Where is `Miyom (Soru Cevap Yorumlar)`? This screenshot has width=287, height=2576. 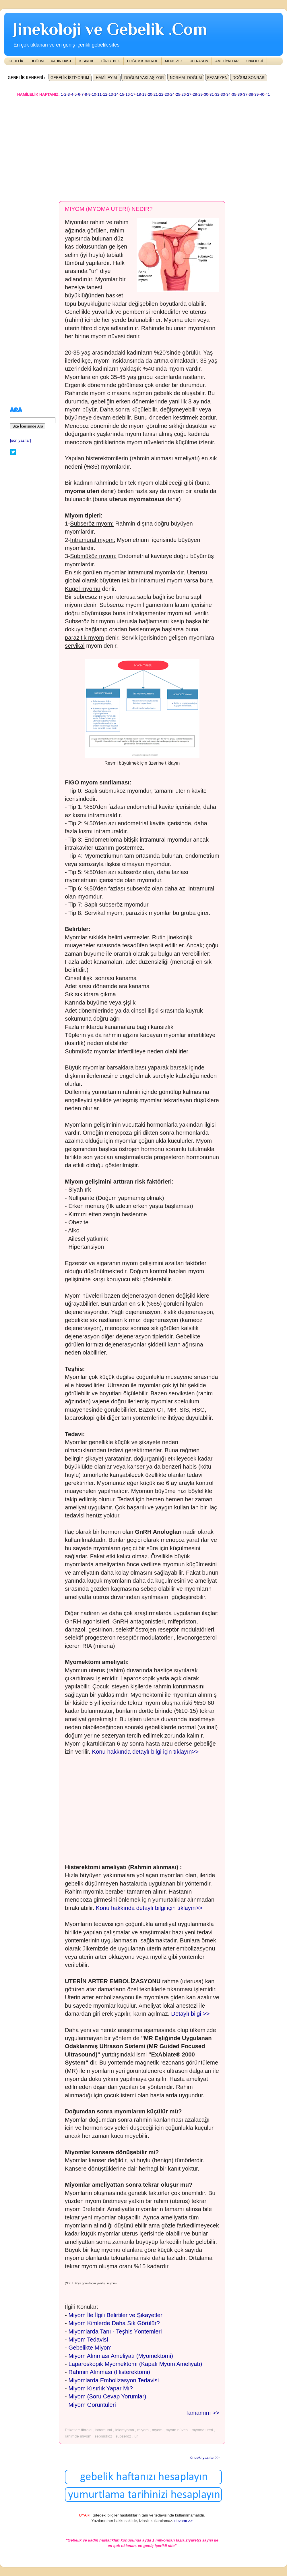 Miyom (Soru Cevap Yorumlar) is located at coordinates (107, 2396).